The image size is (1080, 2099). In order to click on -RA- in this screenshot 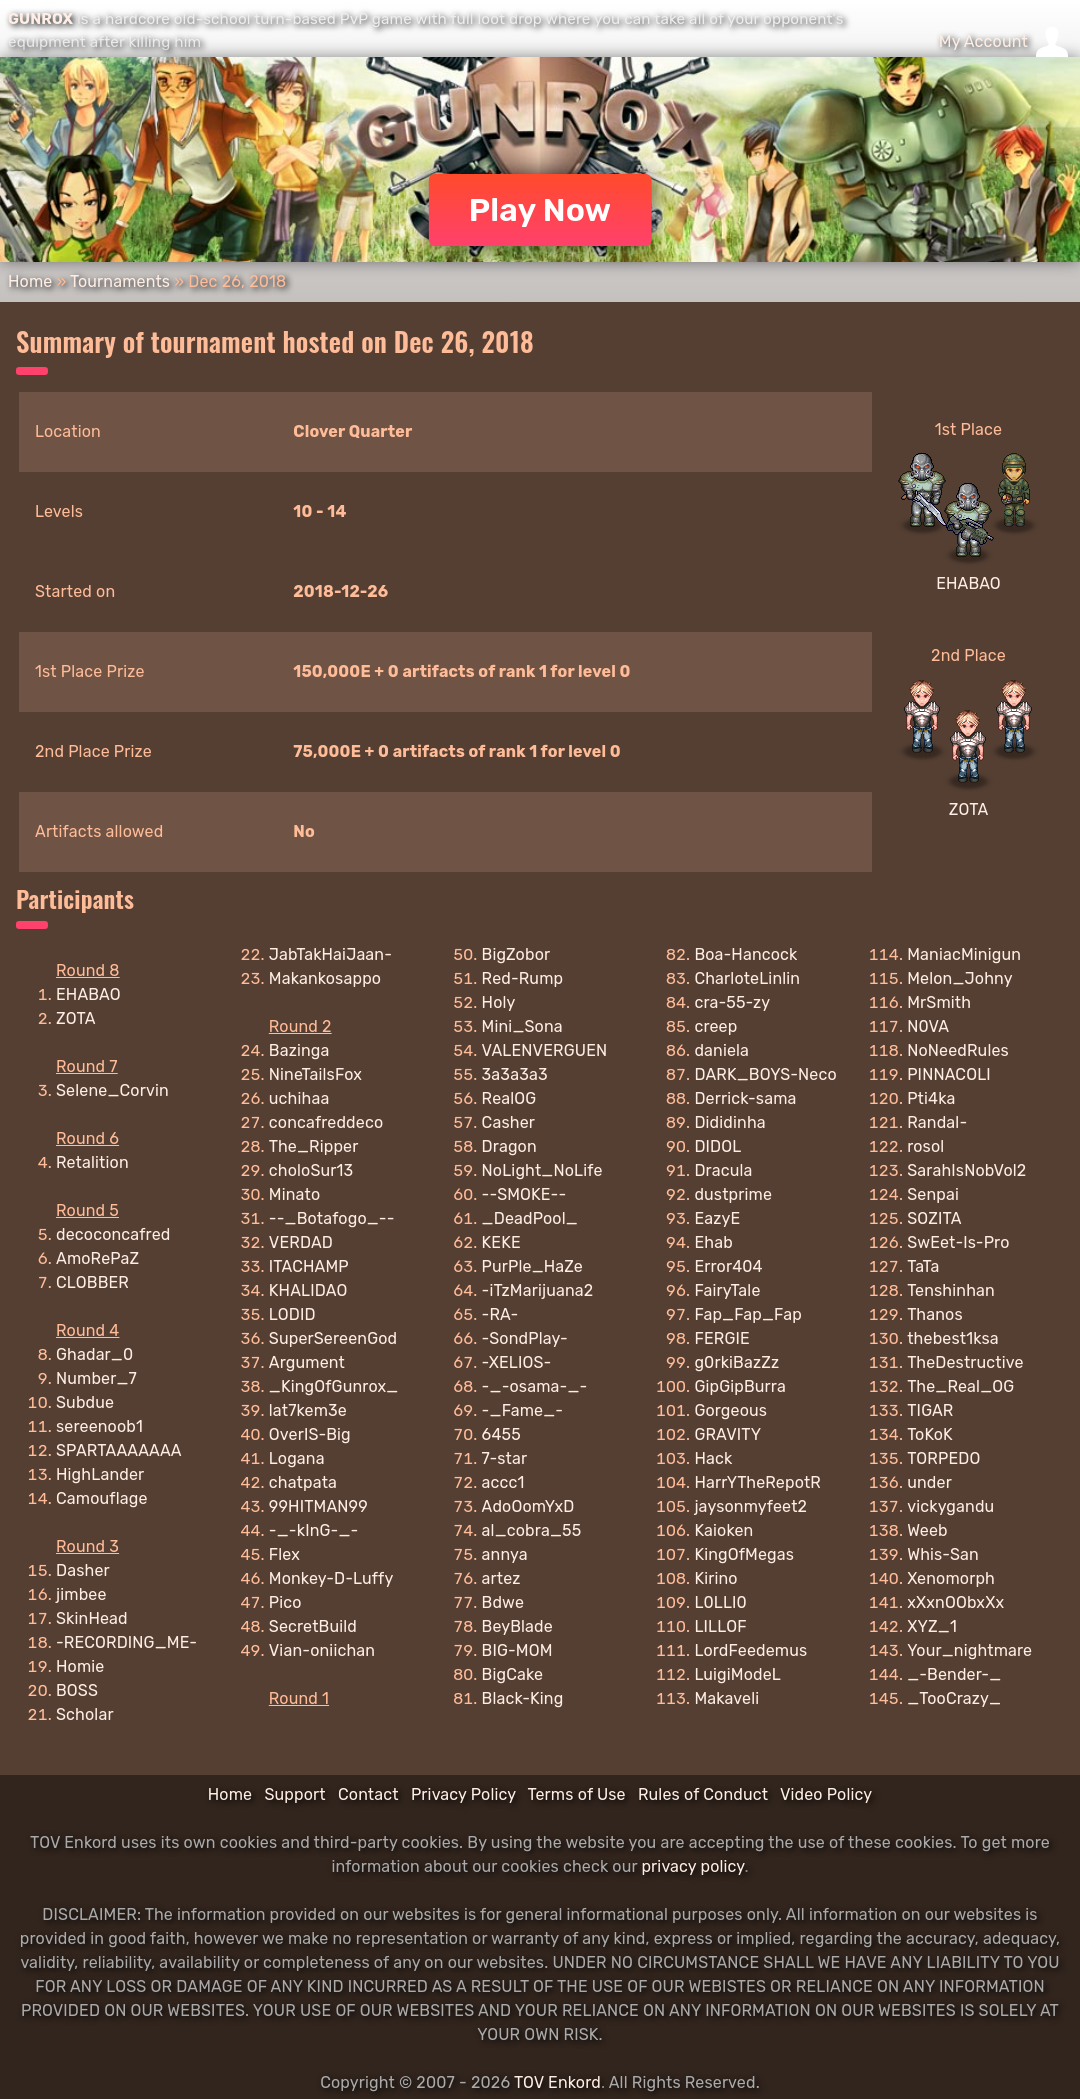, I will do `click(500, 1314)`.